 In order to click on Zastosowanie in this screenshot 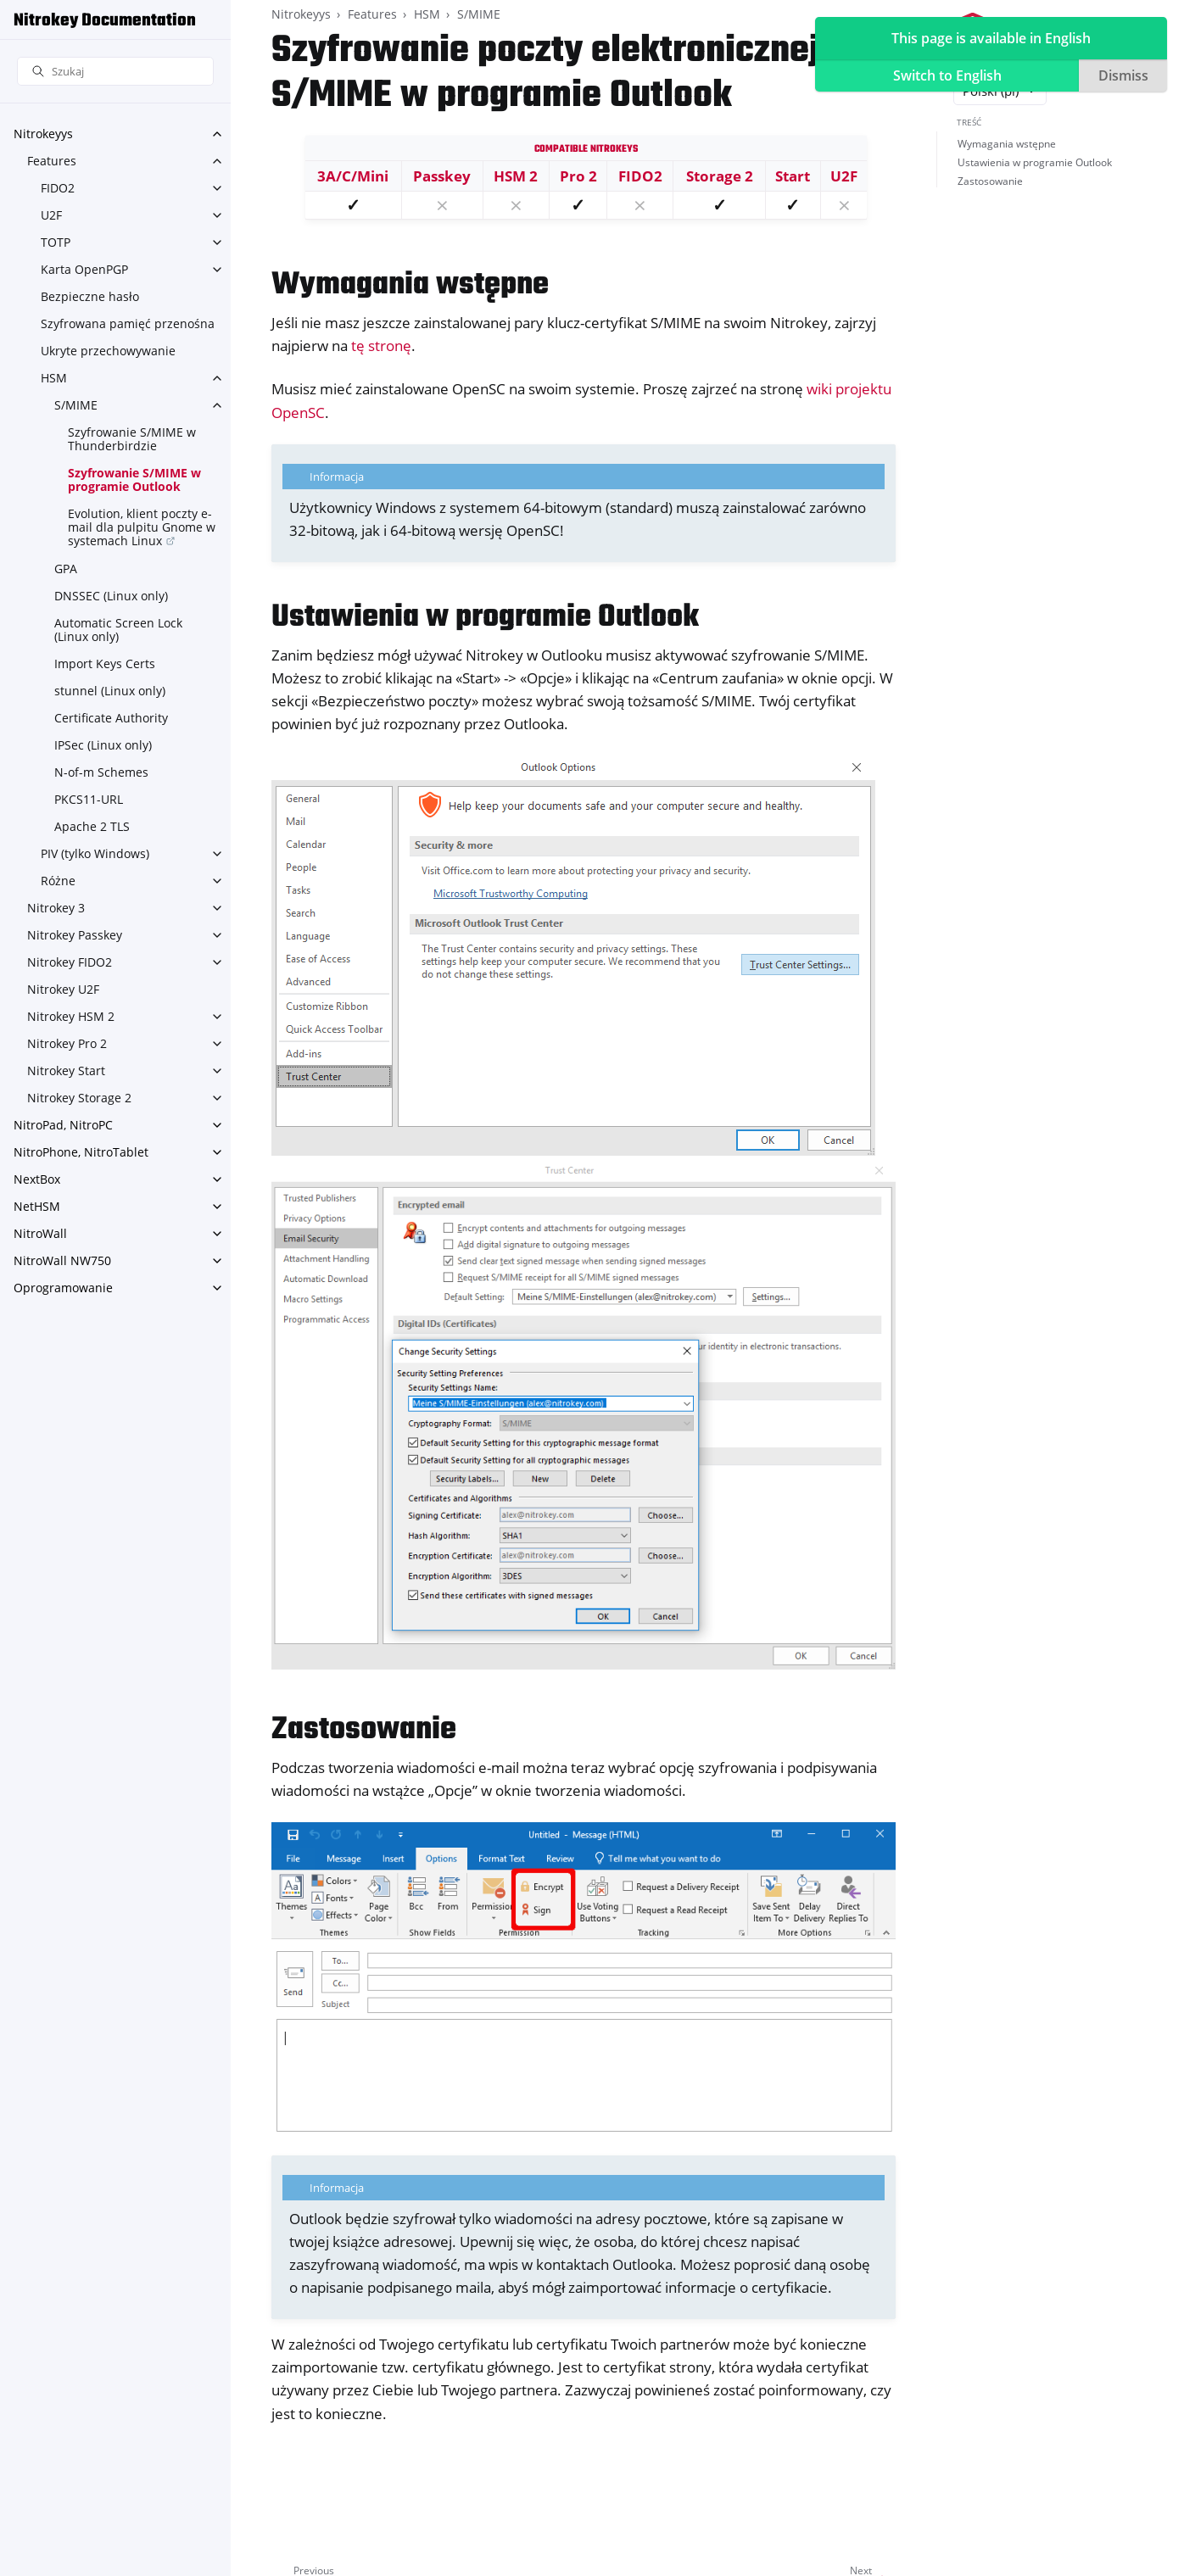, I will do `click(990, 181)`.